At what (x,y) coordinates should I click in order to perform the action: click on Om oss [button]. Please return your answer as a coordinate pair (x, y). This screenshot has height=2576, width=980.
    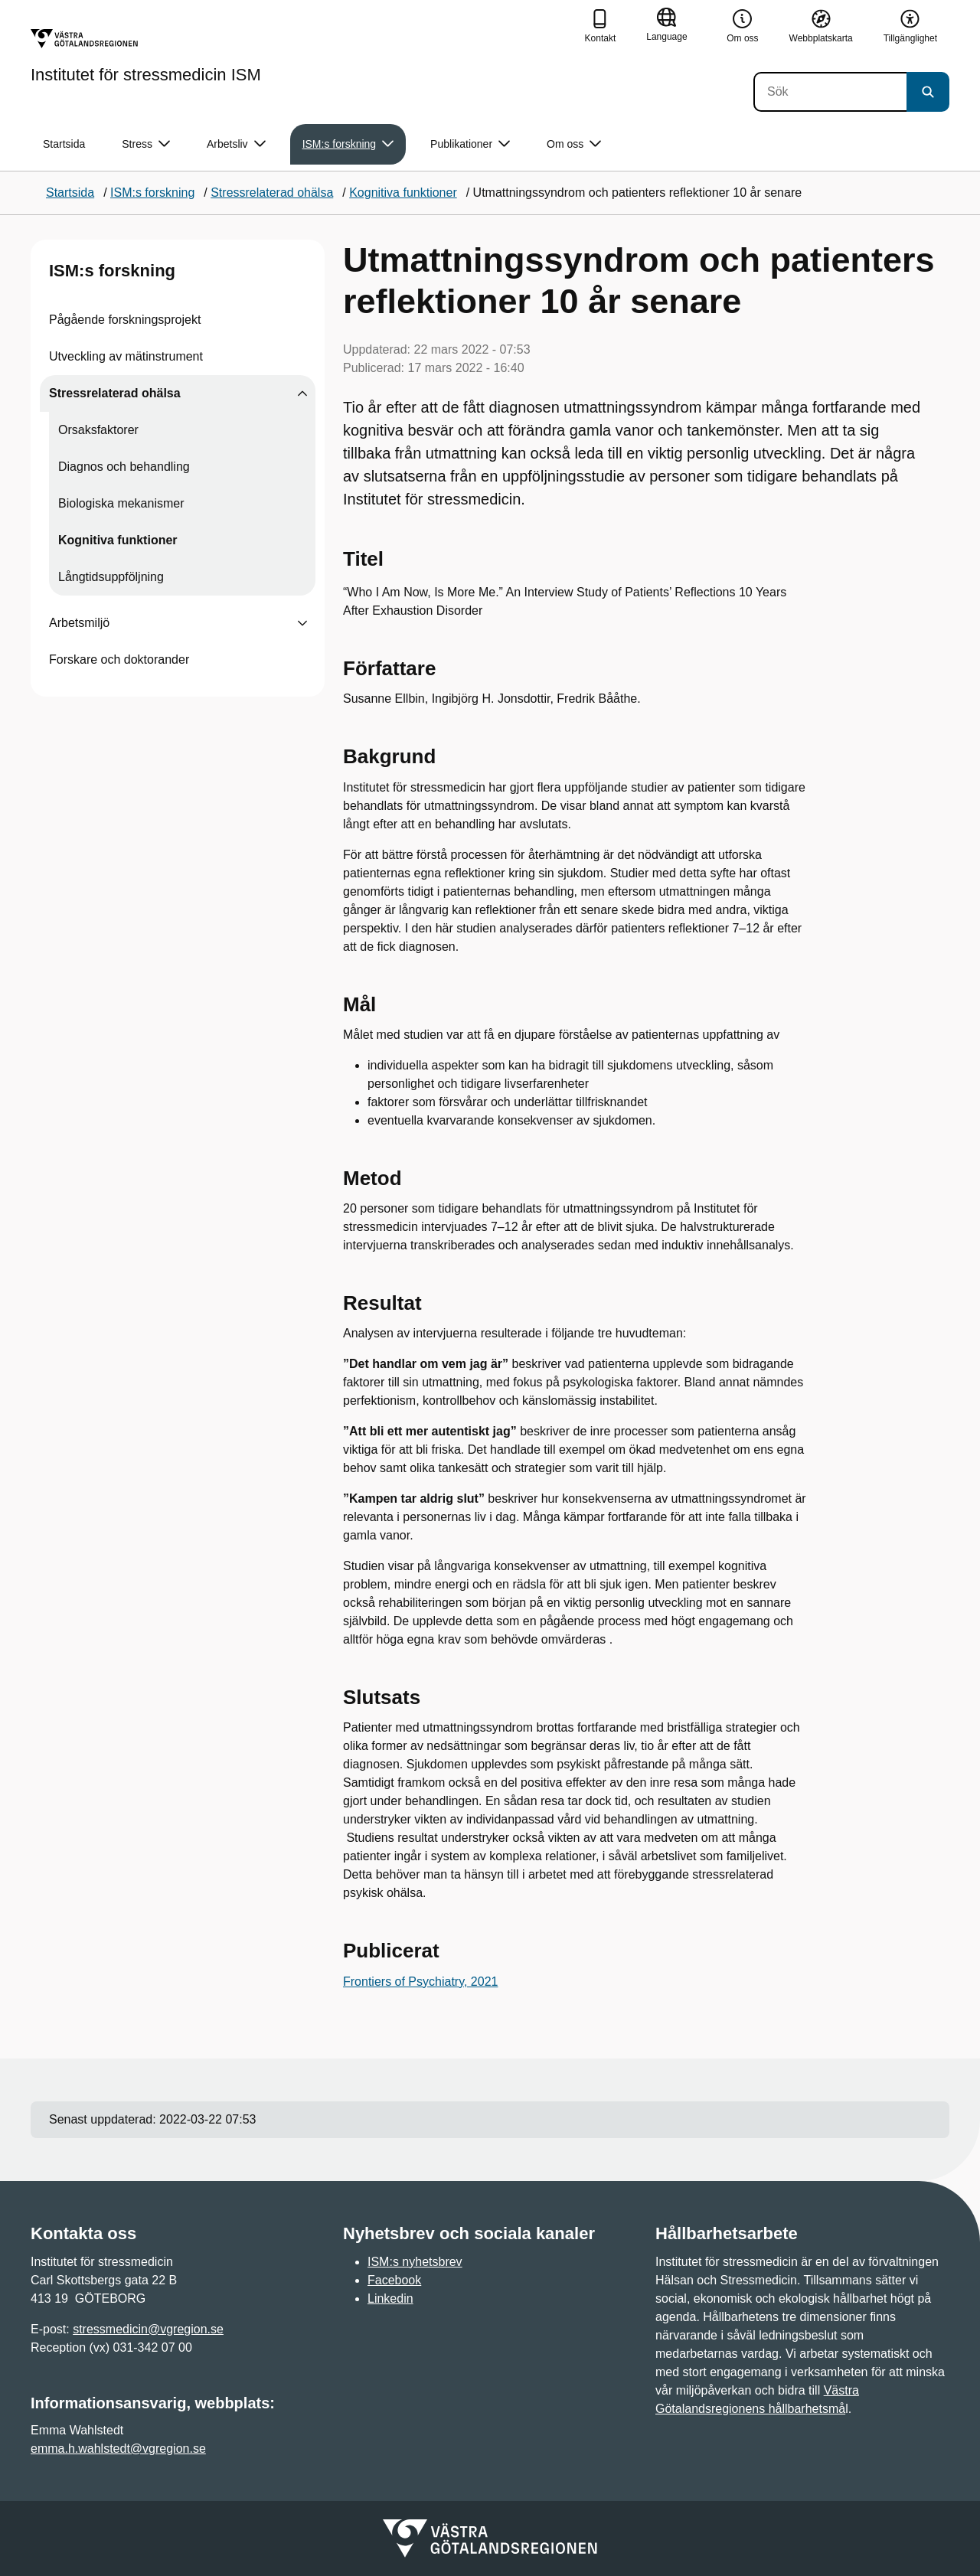
    Looking at the image, I should click on (574, 144).